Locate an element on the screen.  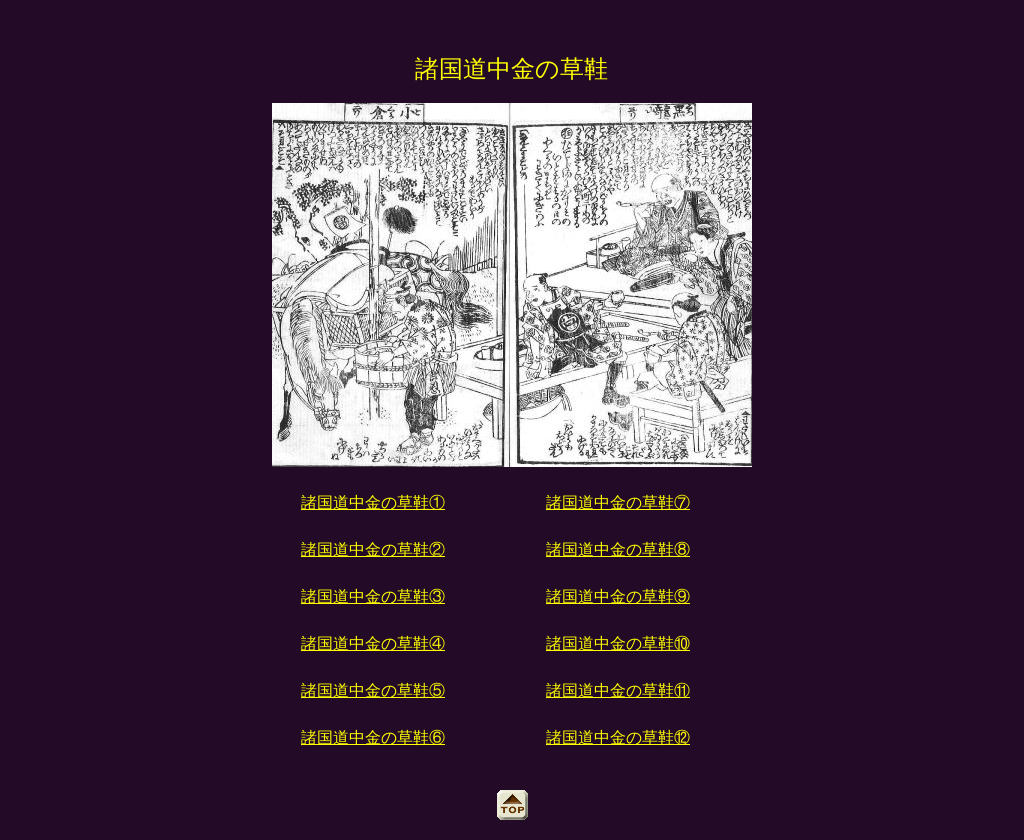
諸国道中金の草鞋⑫ is located at coordinates (618, 737).